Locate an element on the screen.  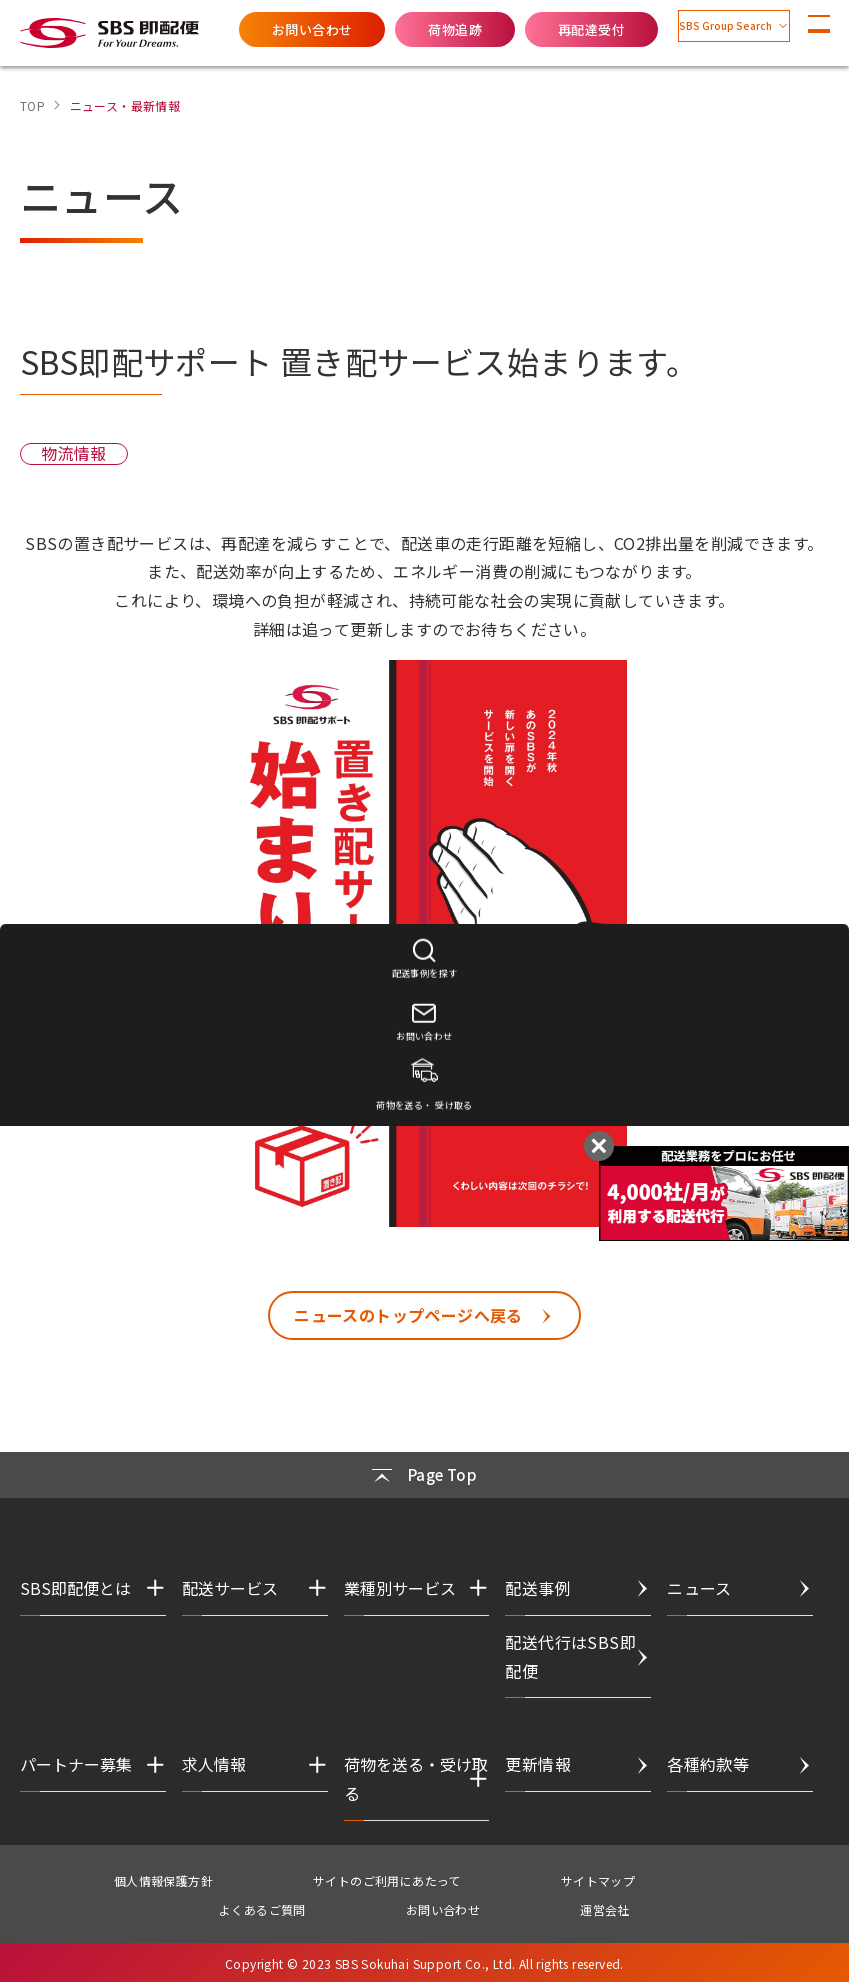
業種別サービス is located at coordinates (400, 1586).